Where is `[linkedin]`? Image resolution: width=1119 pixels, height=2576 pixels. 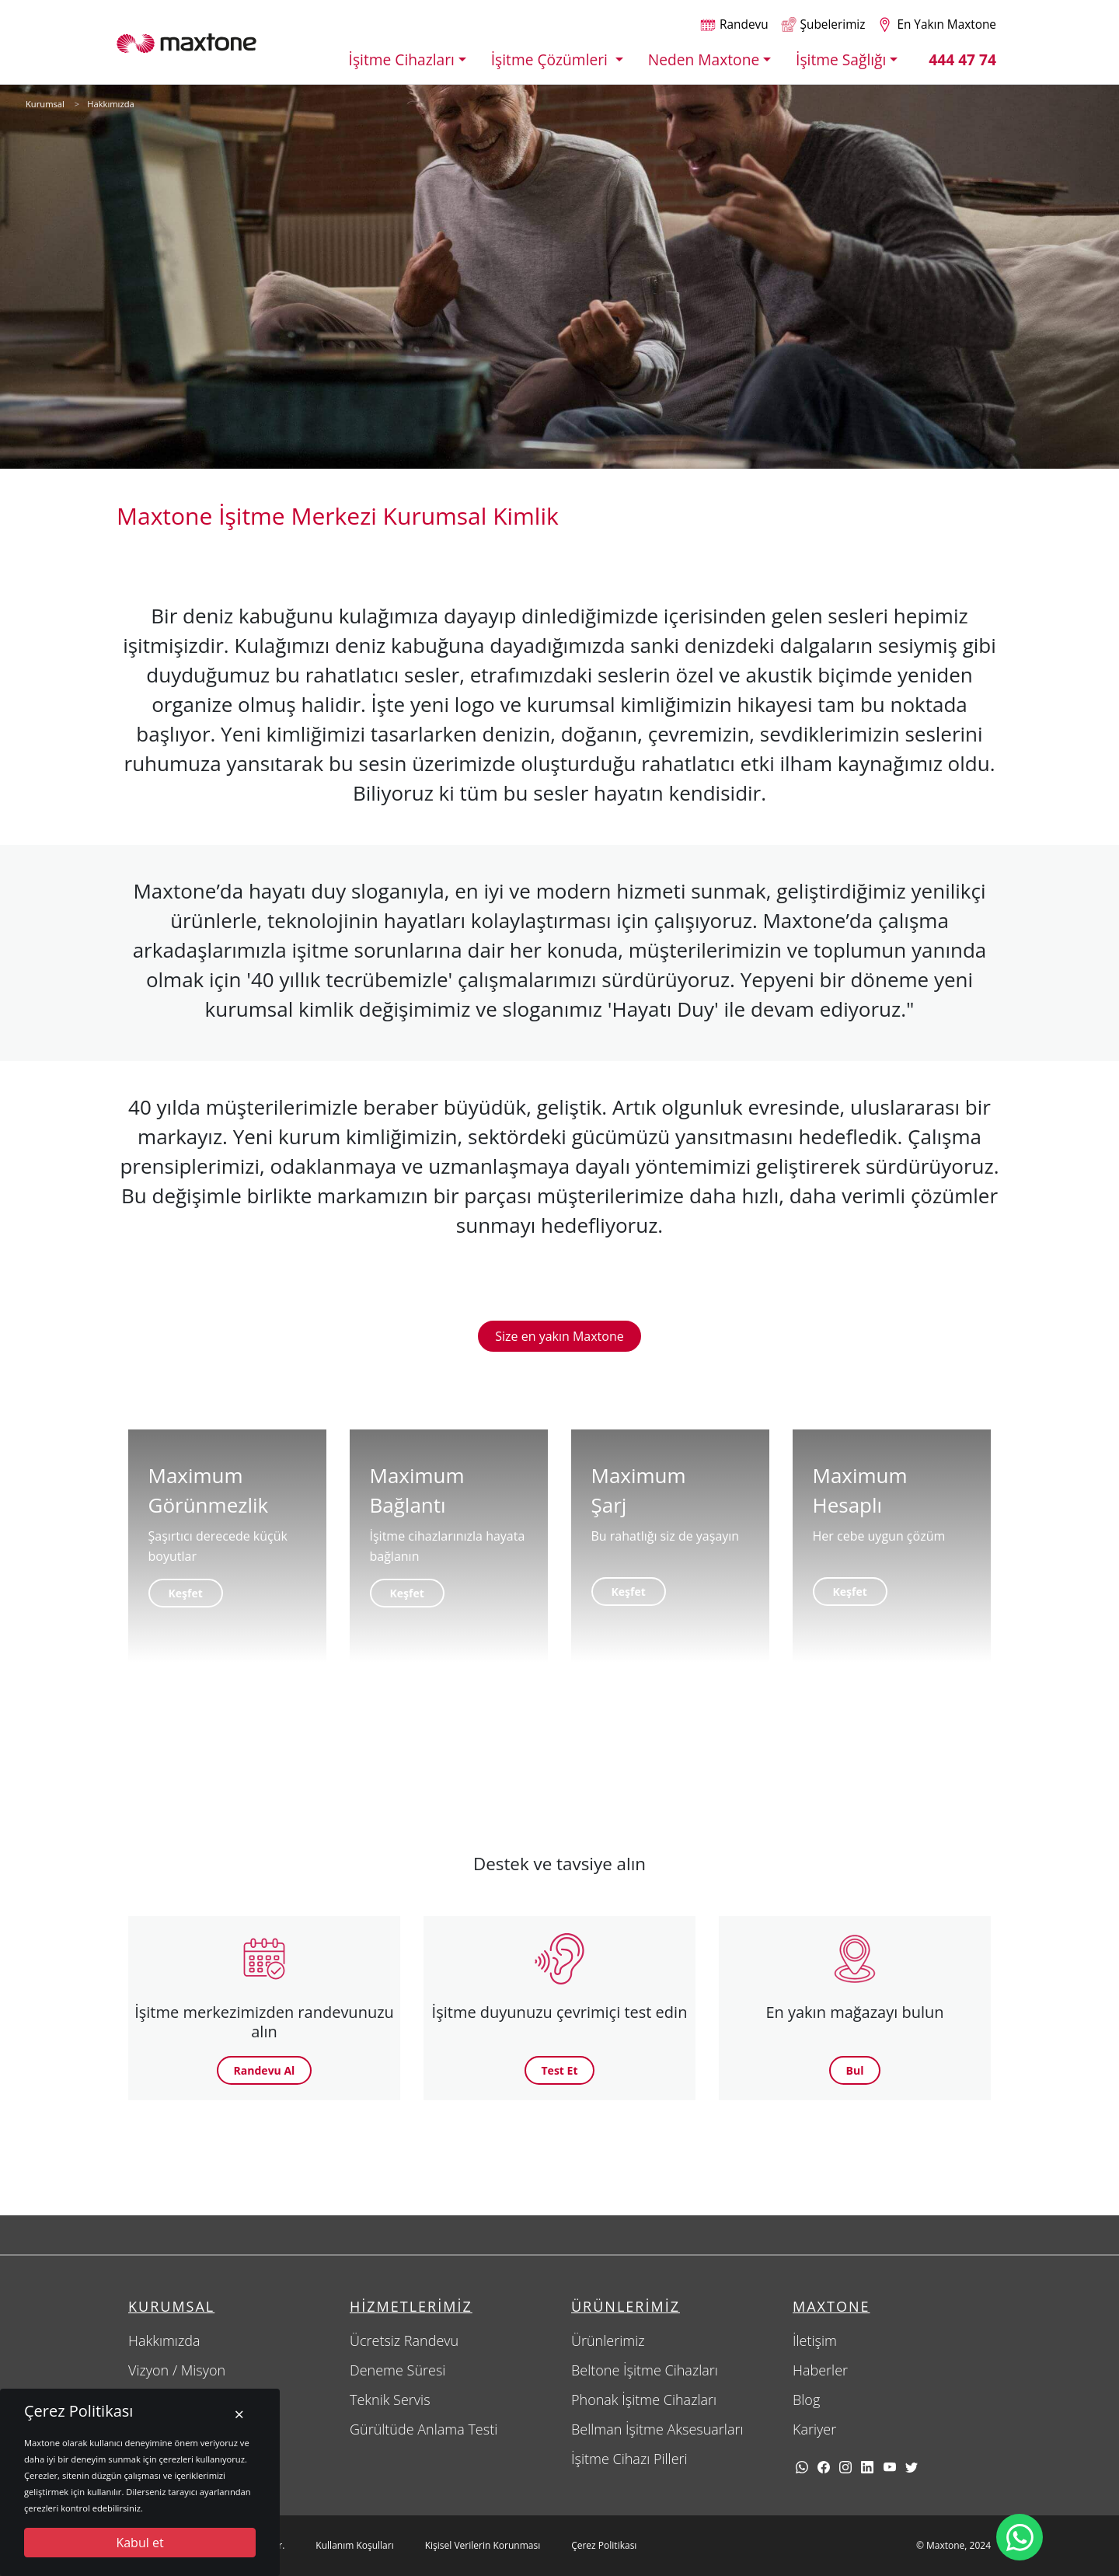 [linkedin] is located at coordinates (867, 2465).